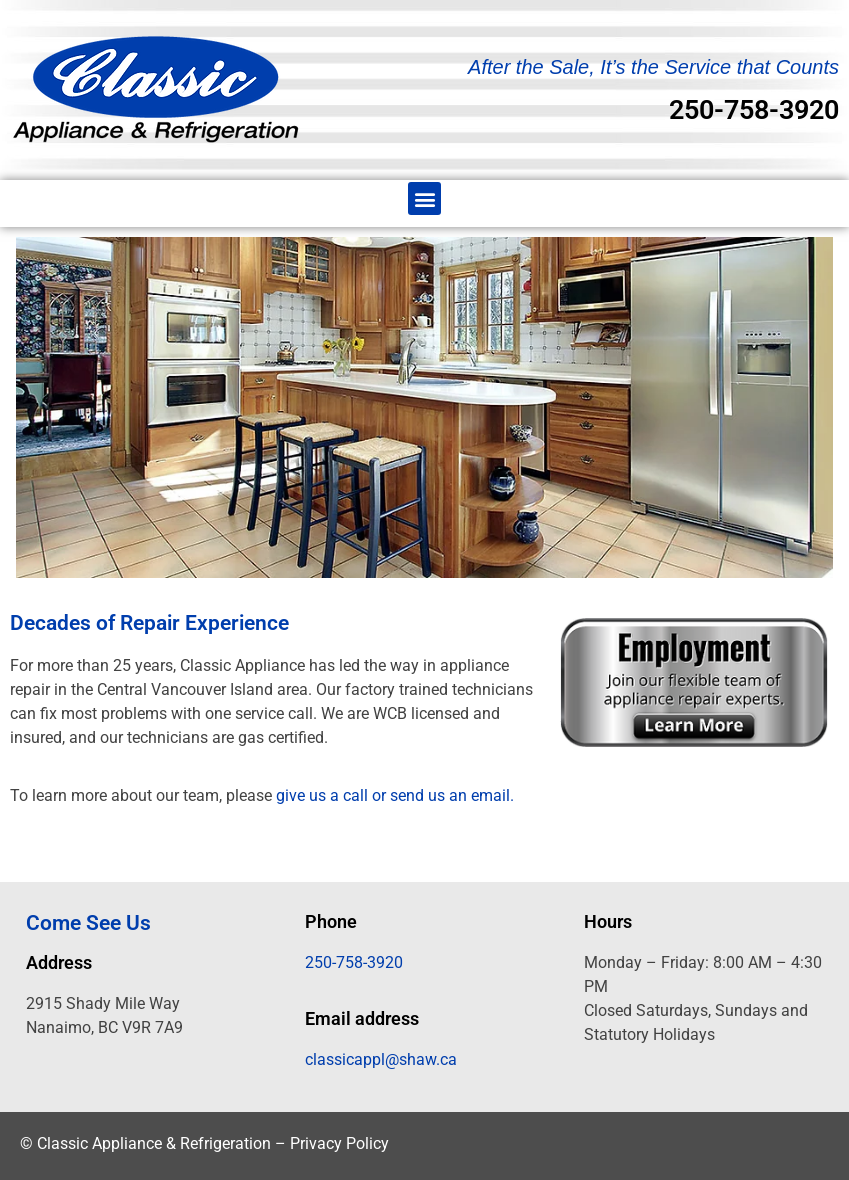 Image resolution: width=849 pixels, height=1180 pixels. What do you see at coordinates (339, 1143) in the screenshot?
I see `Privacy Policy` at bounding box center [339, 1143].